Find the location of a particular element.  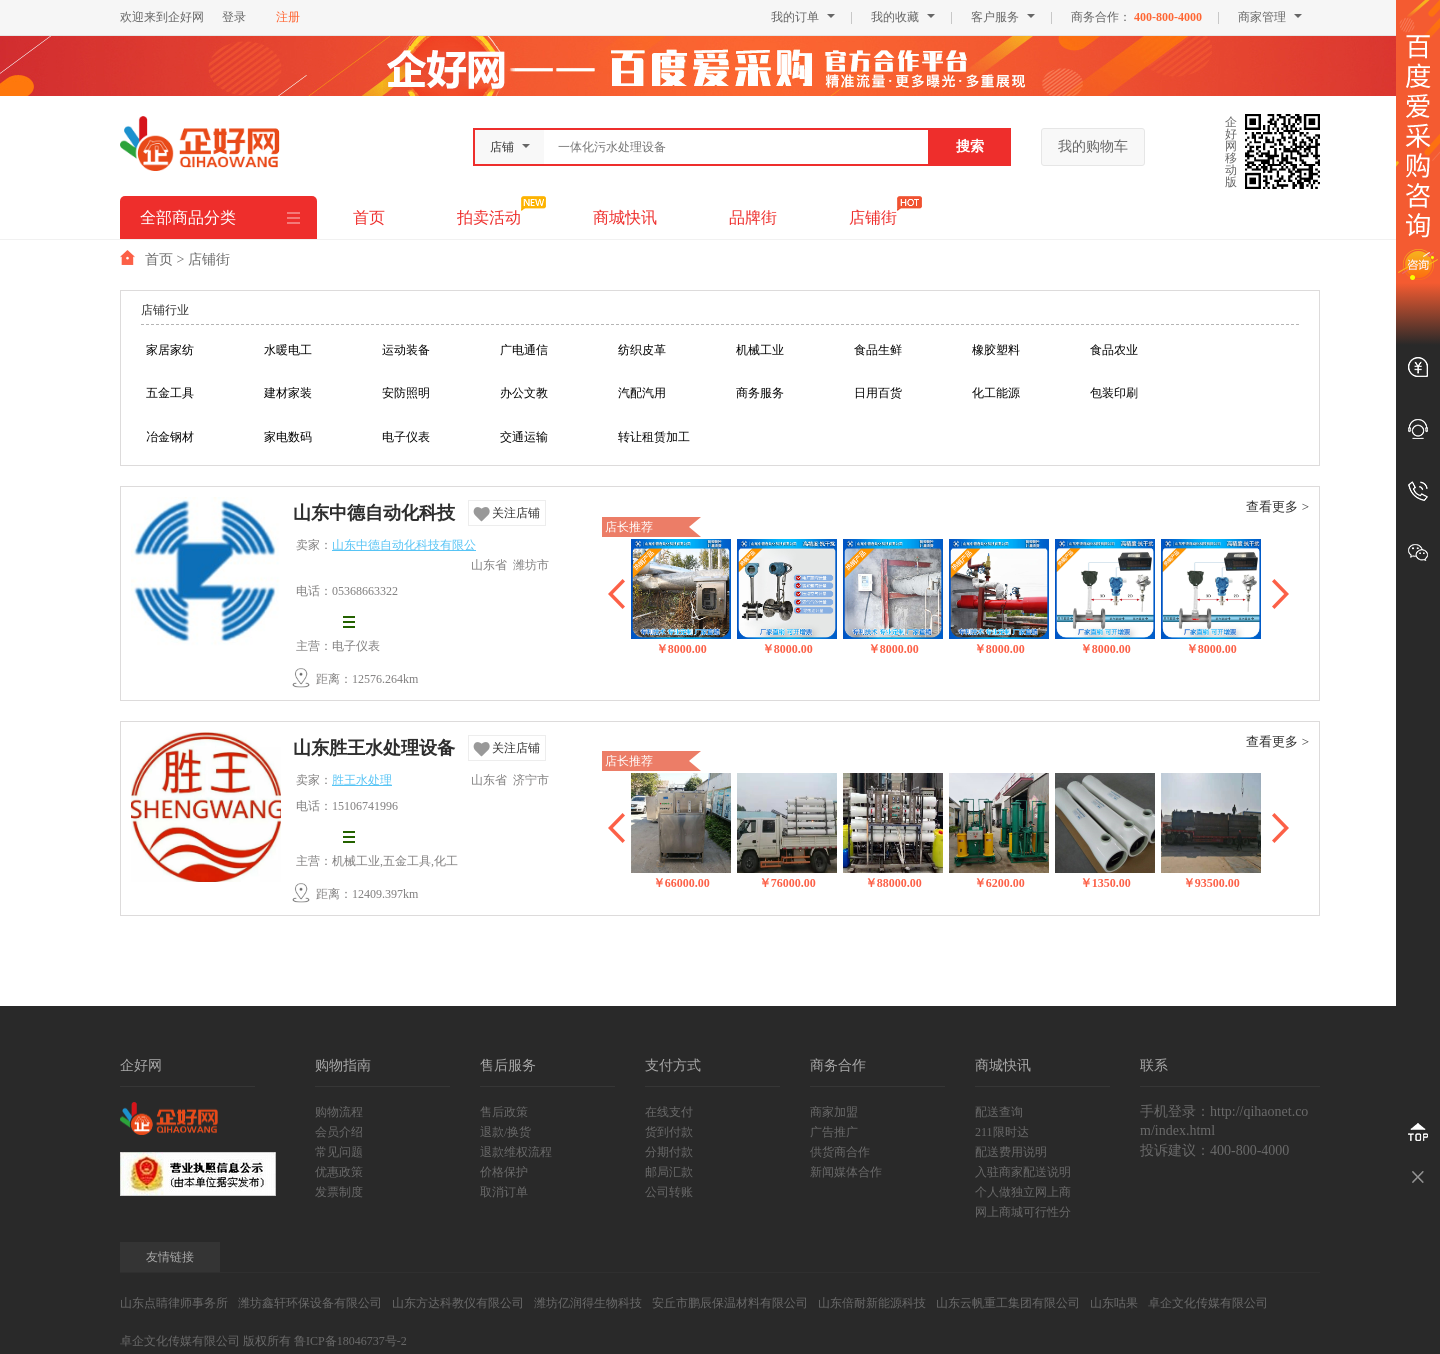

山东点睛律师事务所 is located at coordinates (174, 1303).